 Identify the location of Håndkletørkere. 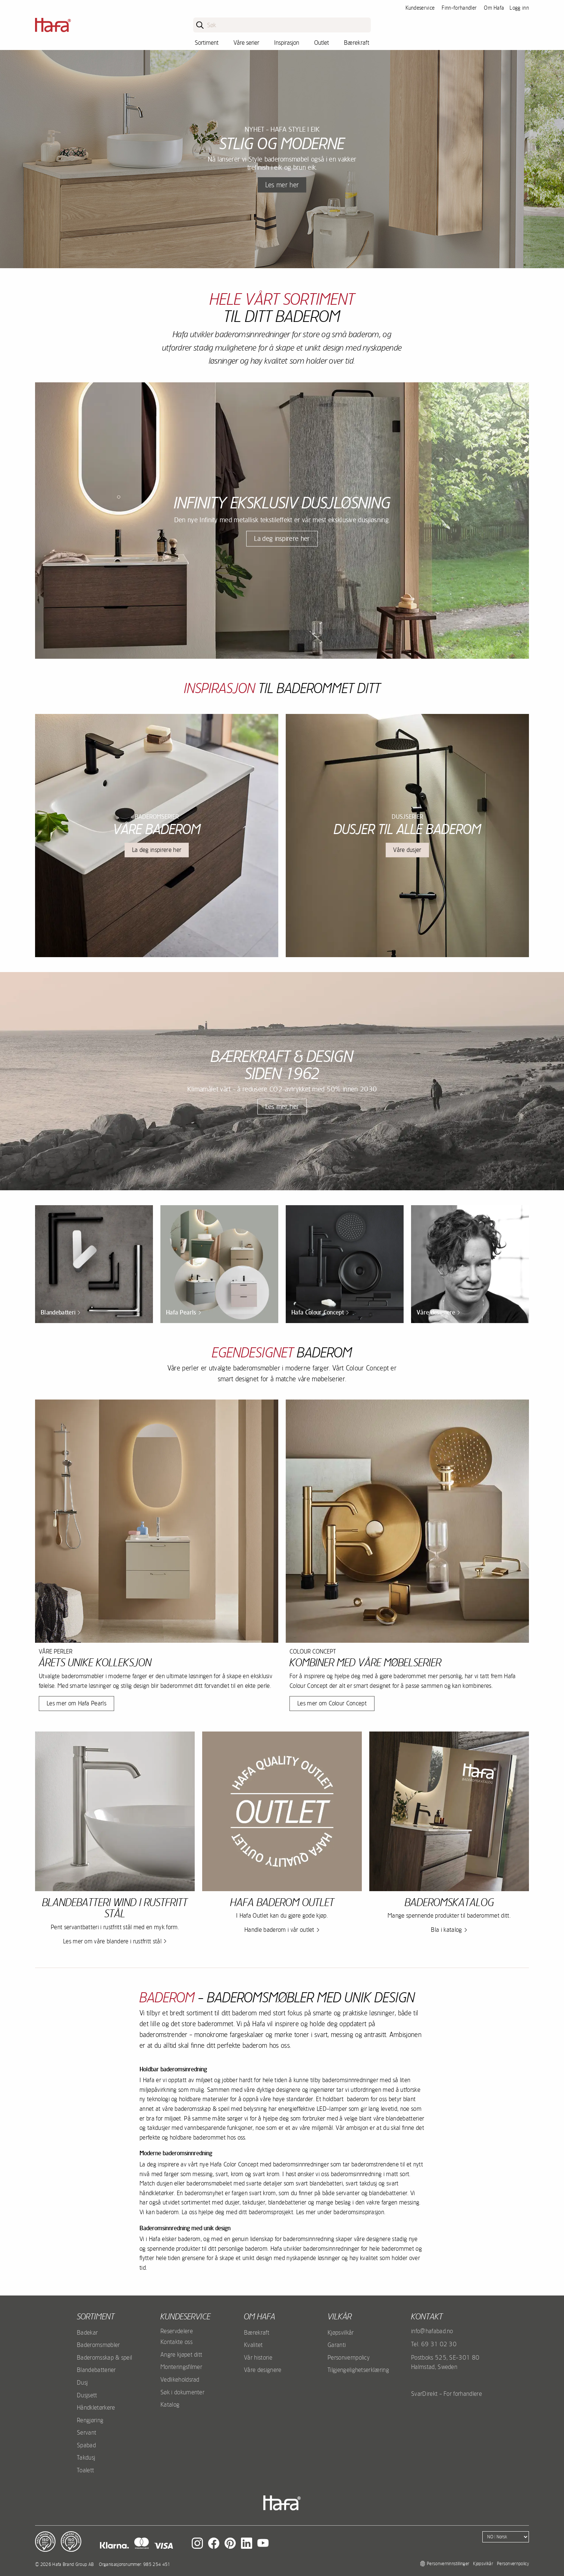
(96, 2407).